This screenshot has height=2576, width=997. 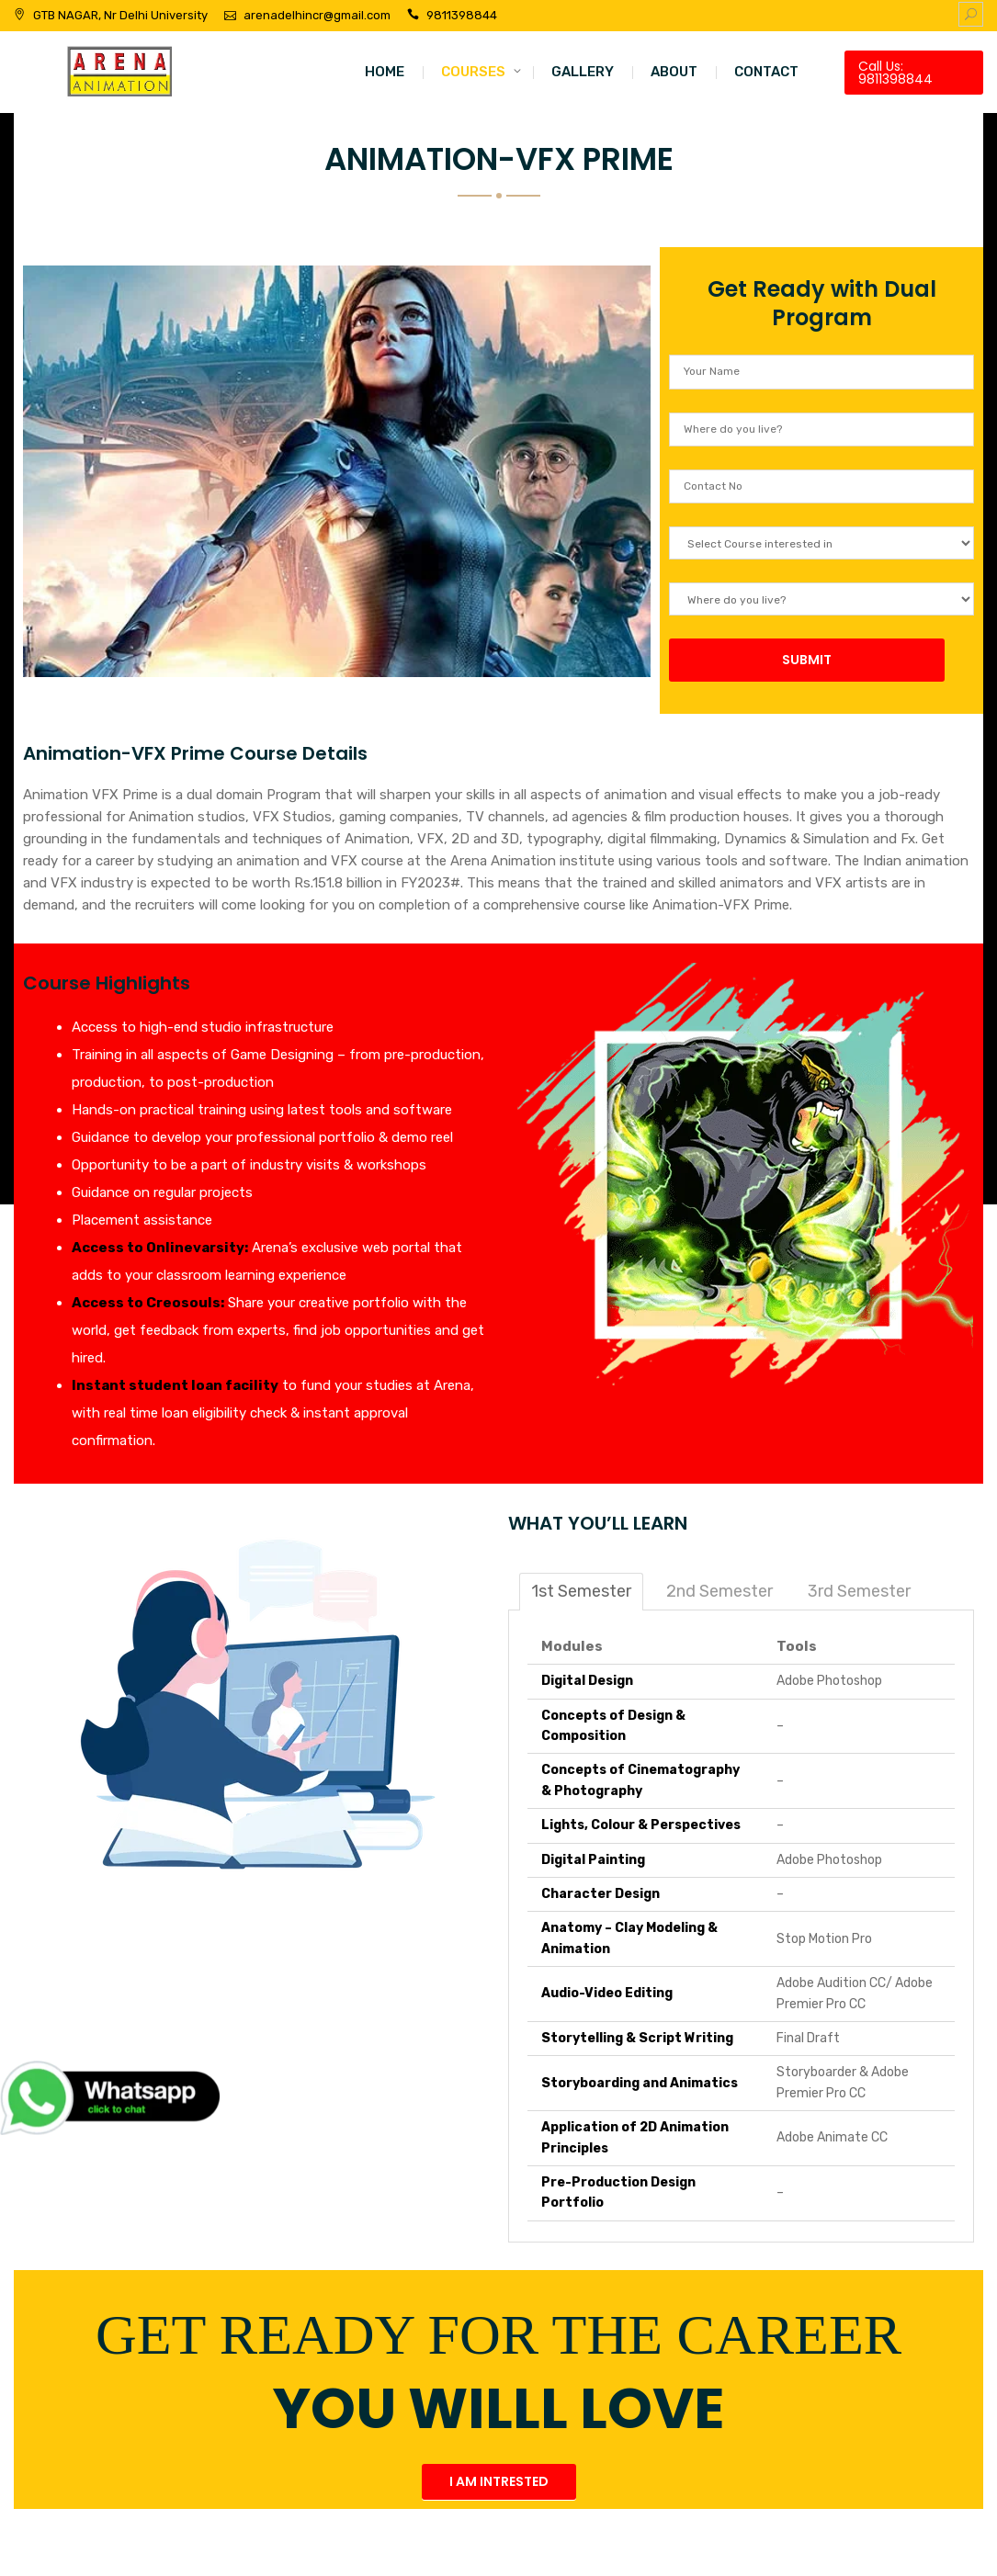 What do you see at coordinates (384, 71) in the screenshot?
I see `HOME` at bounding box center [384, 71].